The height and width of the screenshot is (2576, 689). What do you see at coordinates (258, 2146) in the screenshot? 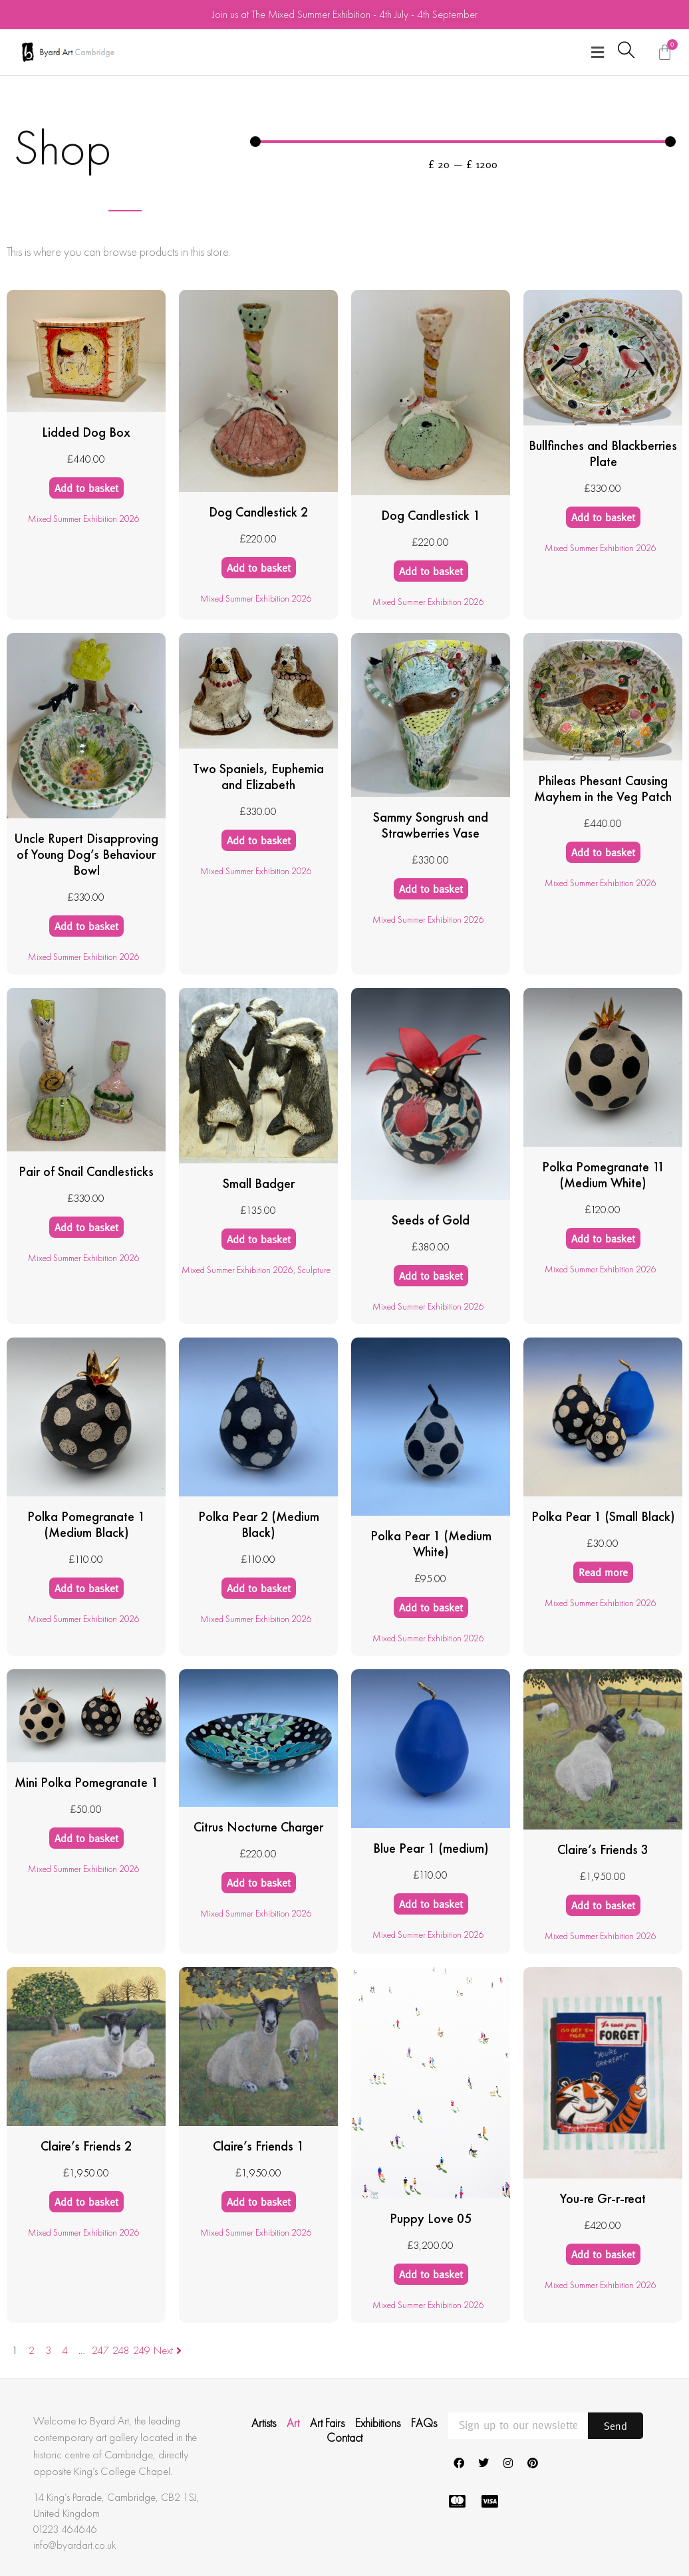
I see `Claire’s Friends 1` at bounding box center [258, 2146].